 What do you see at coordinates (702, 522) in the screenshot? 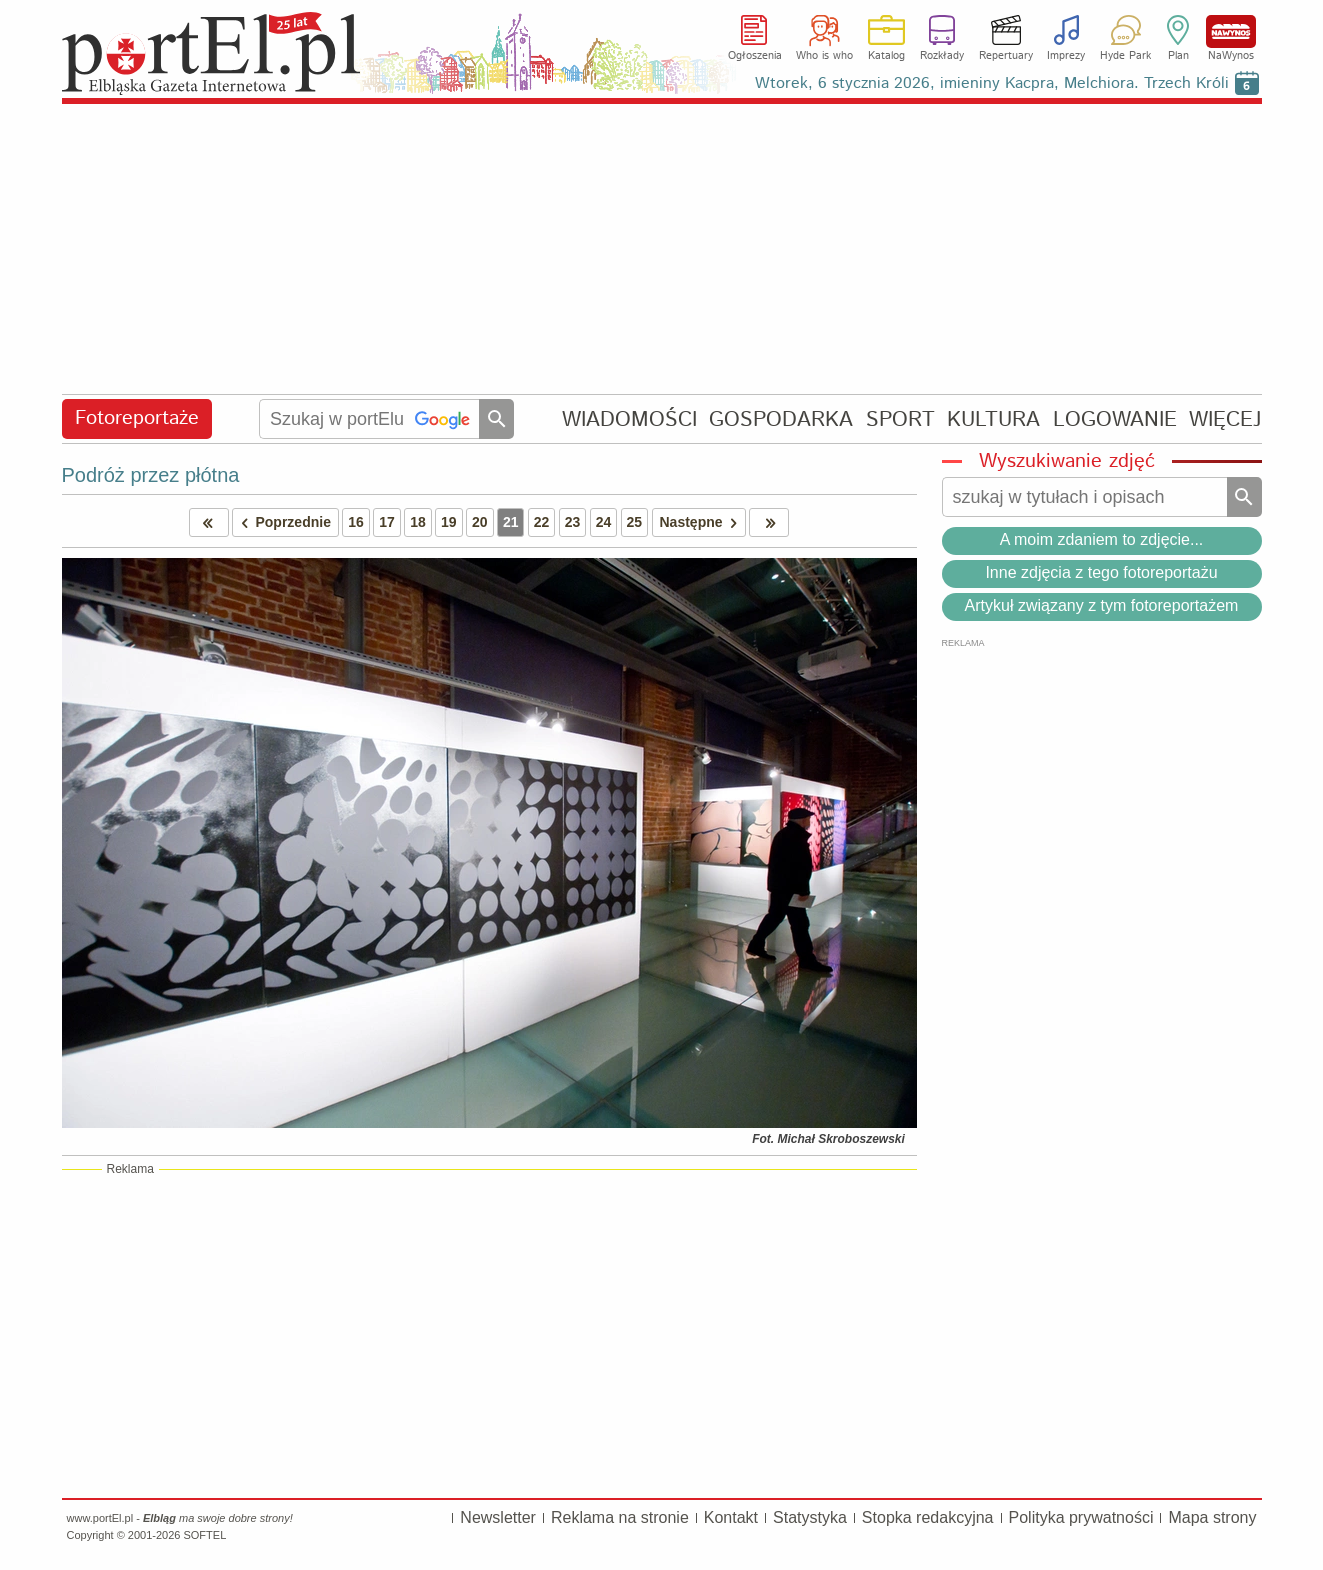
I see `Następne` at bounding box center [702, 522].